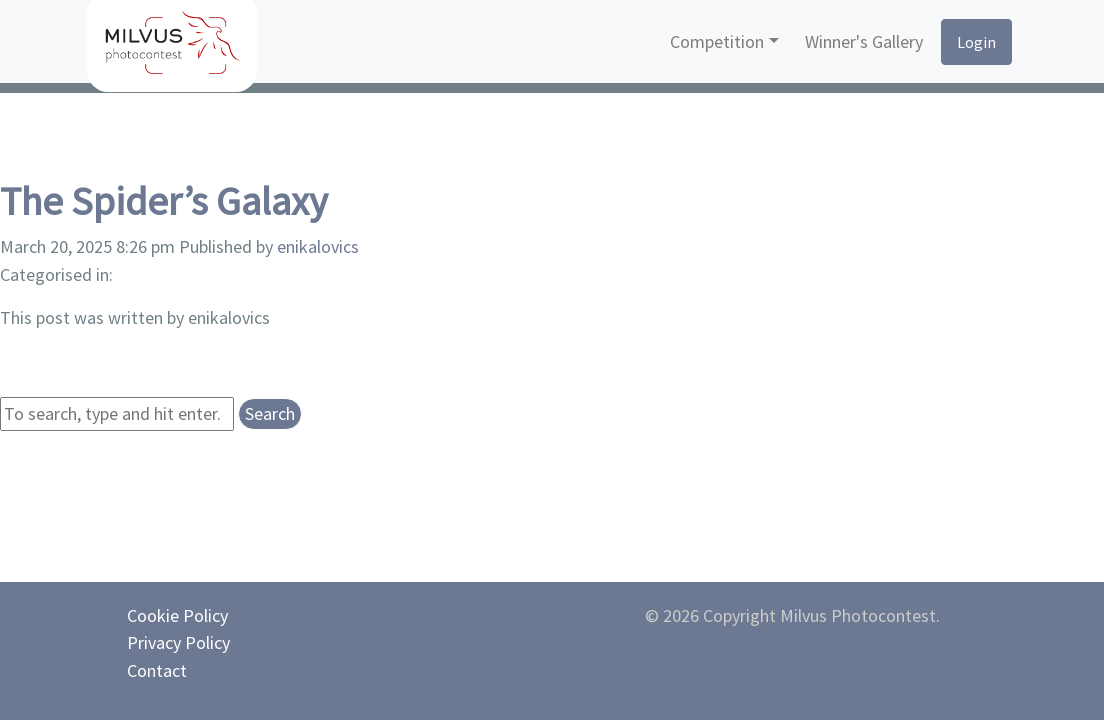 This screenshot has width=1104, height=720. What do you see at coordinates (976, 42) in the screenshot?
I see `Login` at bounding box center [976, 42].